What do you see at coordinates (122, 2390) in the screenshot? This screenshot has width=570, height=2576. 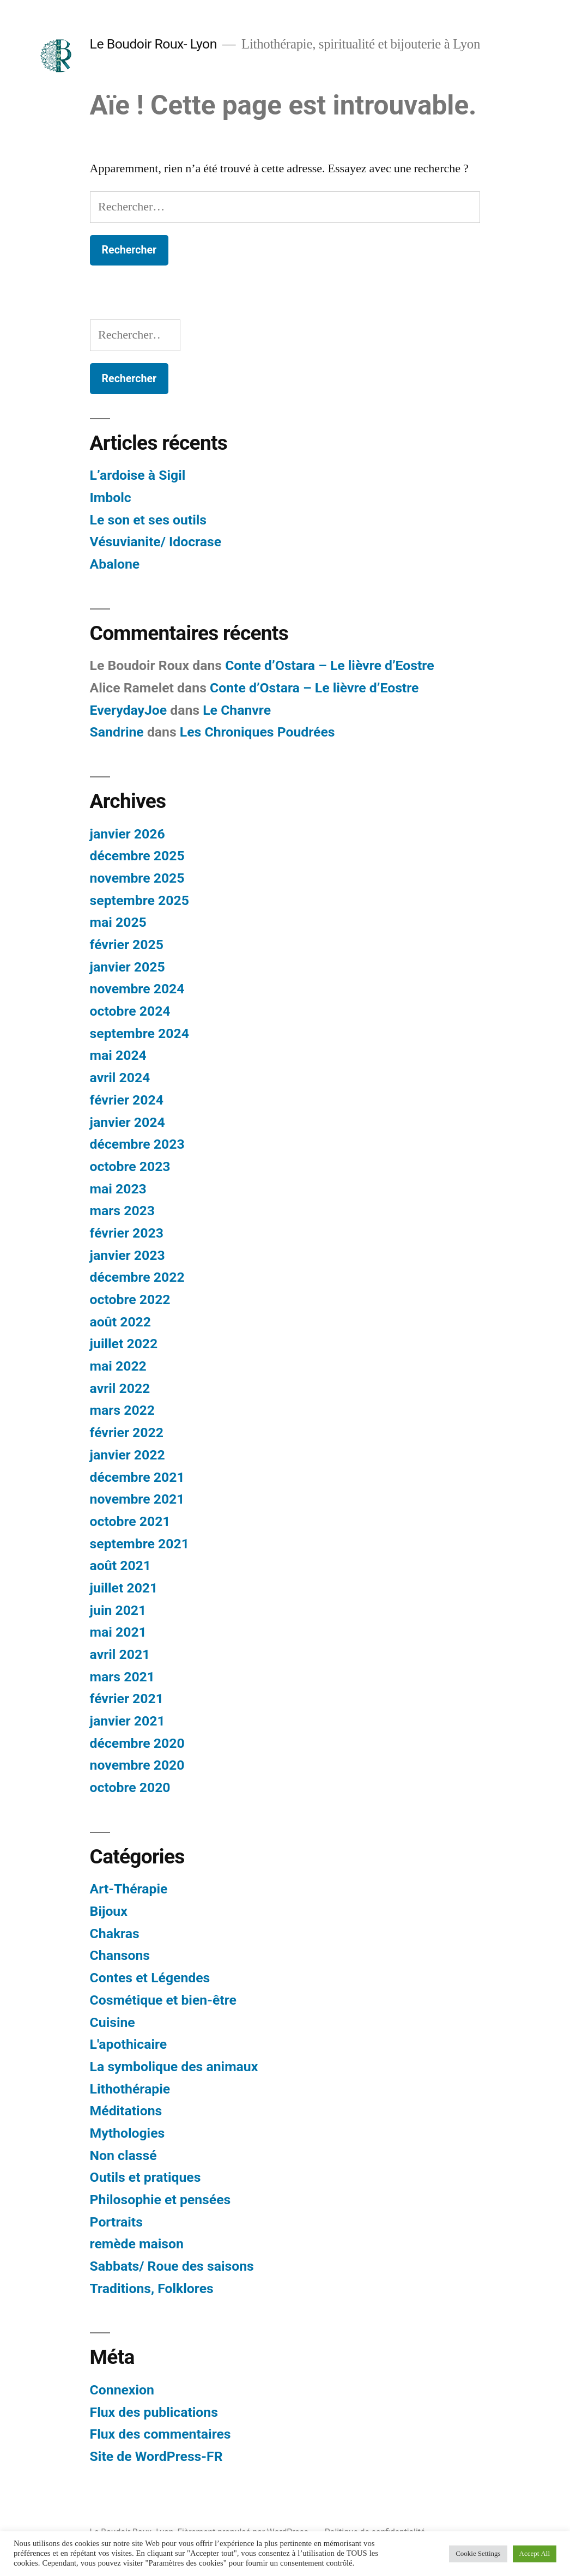 I see `Connexion` at bounding box center [122, 2390].